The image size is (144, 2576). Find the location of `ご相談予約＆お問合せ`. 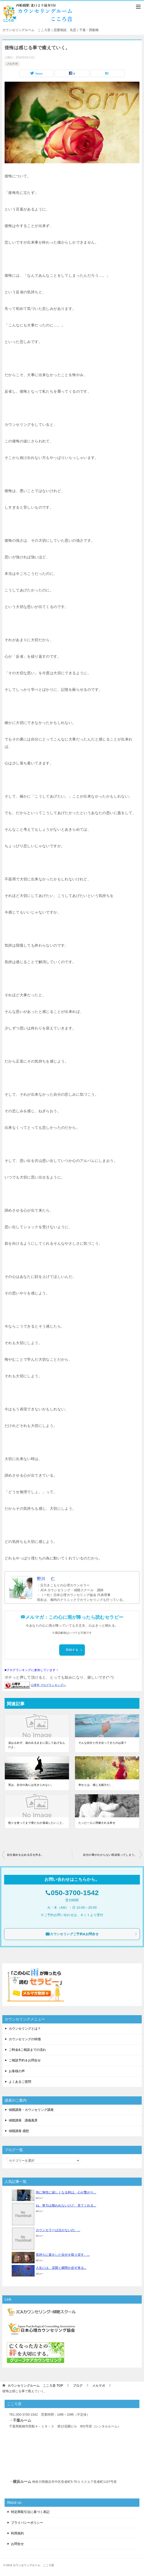

ご相談予約＆お問合せ is located at coordinates (25, 2060).